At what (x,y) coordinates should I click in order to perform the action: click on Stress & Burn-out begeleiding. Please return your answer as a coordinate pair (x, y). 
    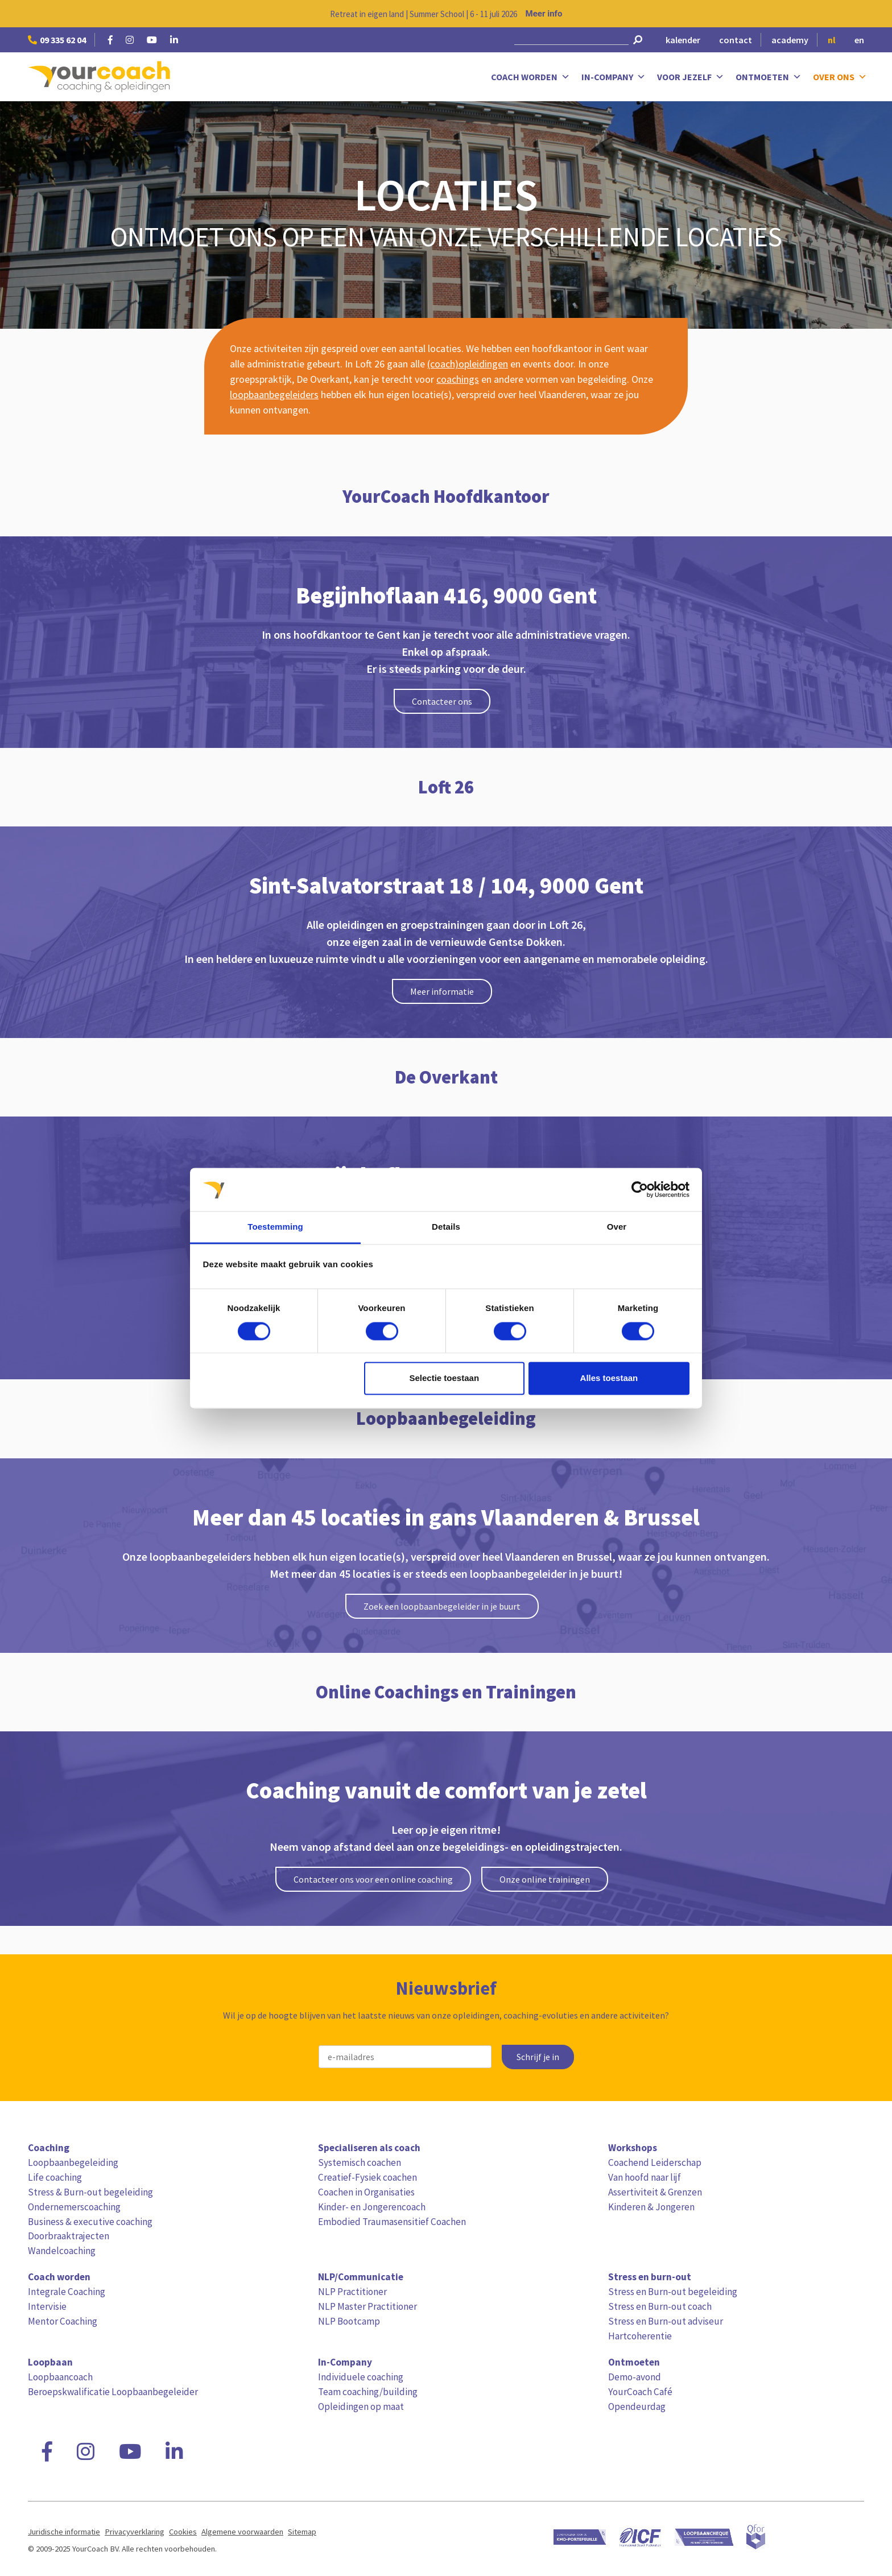
    Looking at the image, I should click on (90, 2192).